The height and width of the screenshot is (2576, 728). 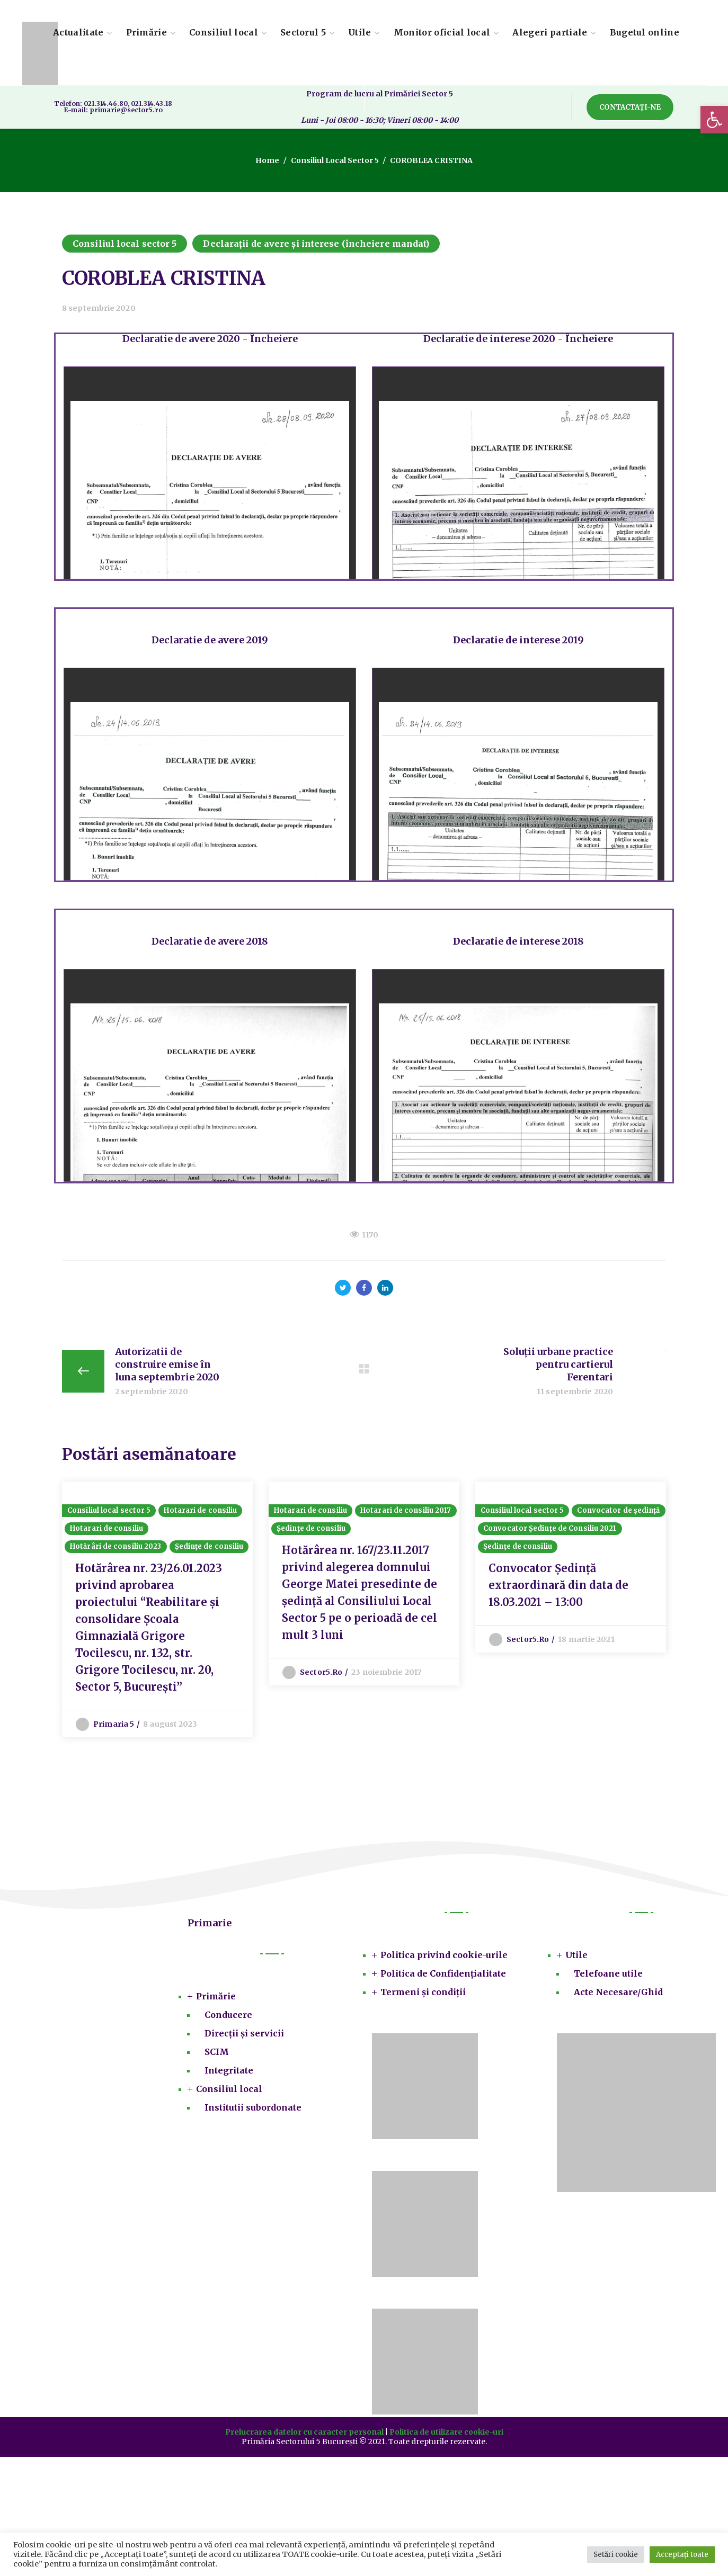 What do you see at coordinates (618, 1510) in the screenshot?
I see `Convocator de ședință` at bounding box center [618, 1510].